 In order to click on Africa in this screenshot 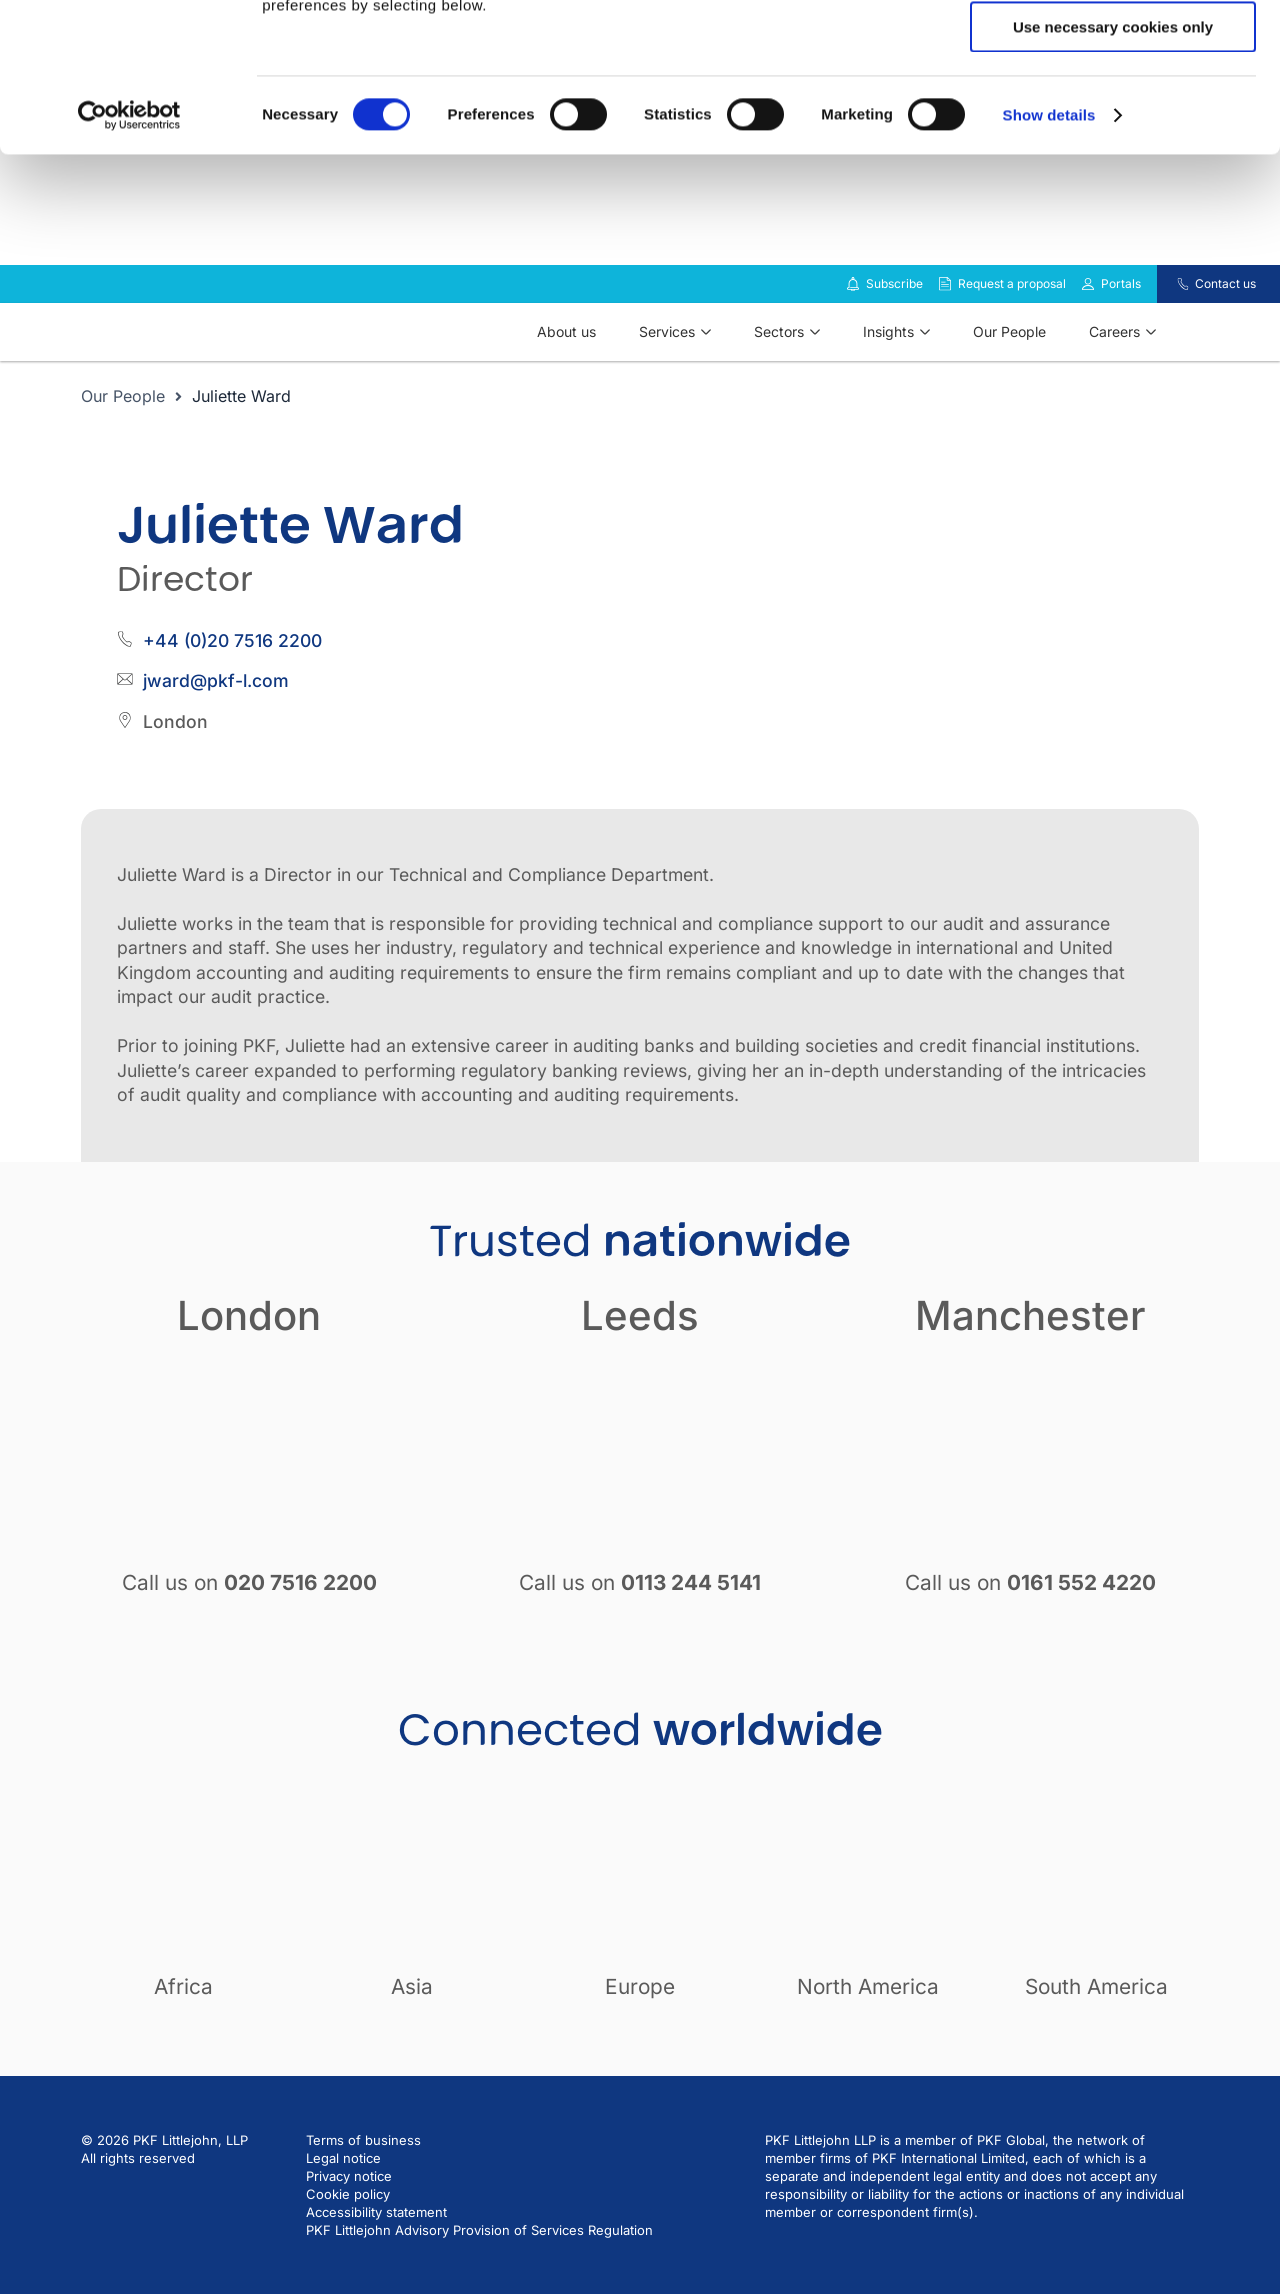, I will do `click(183, 2015)`.